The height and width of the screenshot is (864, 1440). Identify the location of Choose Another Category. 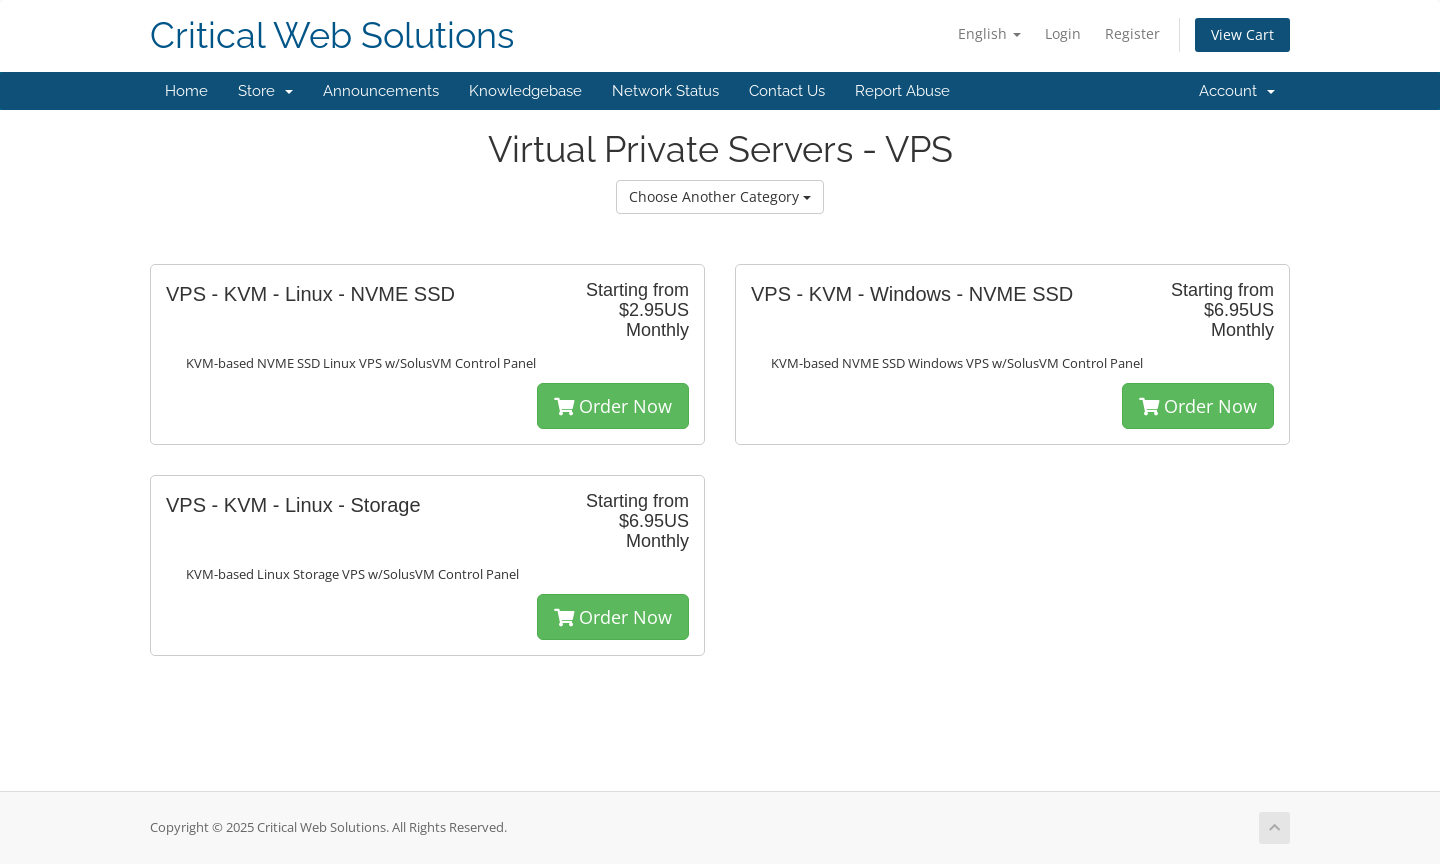
(720, 196).